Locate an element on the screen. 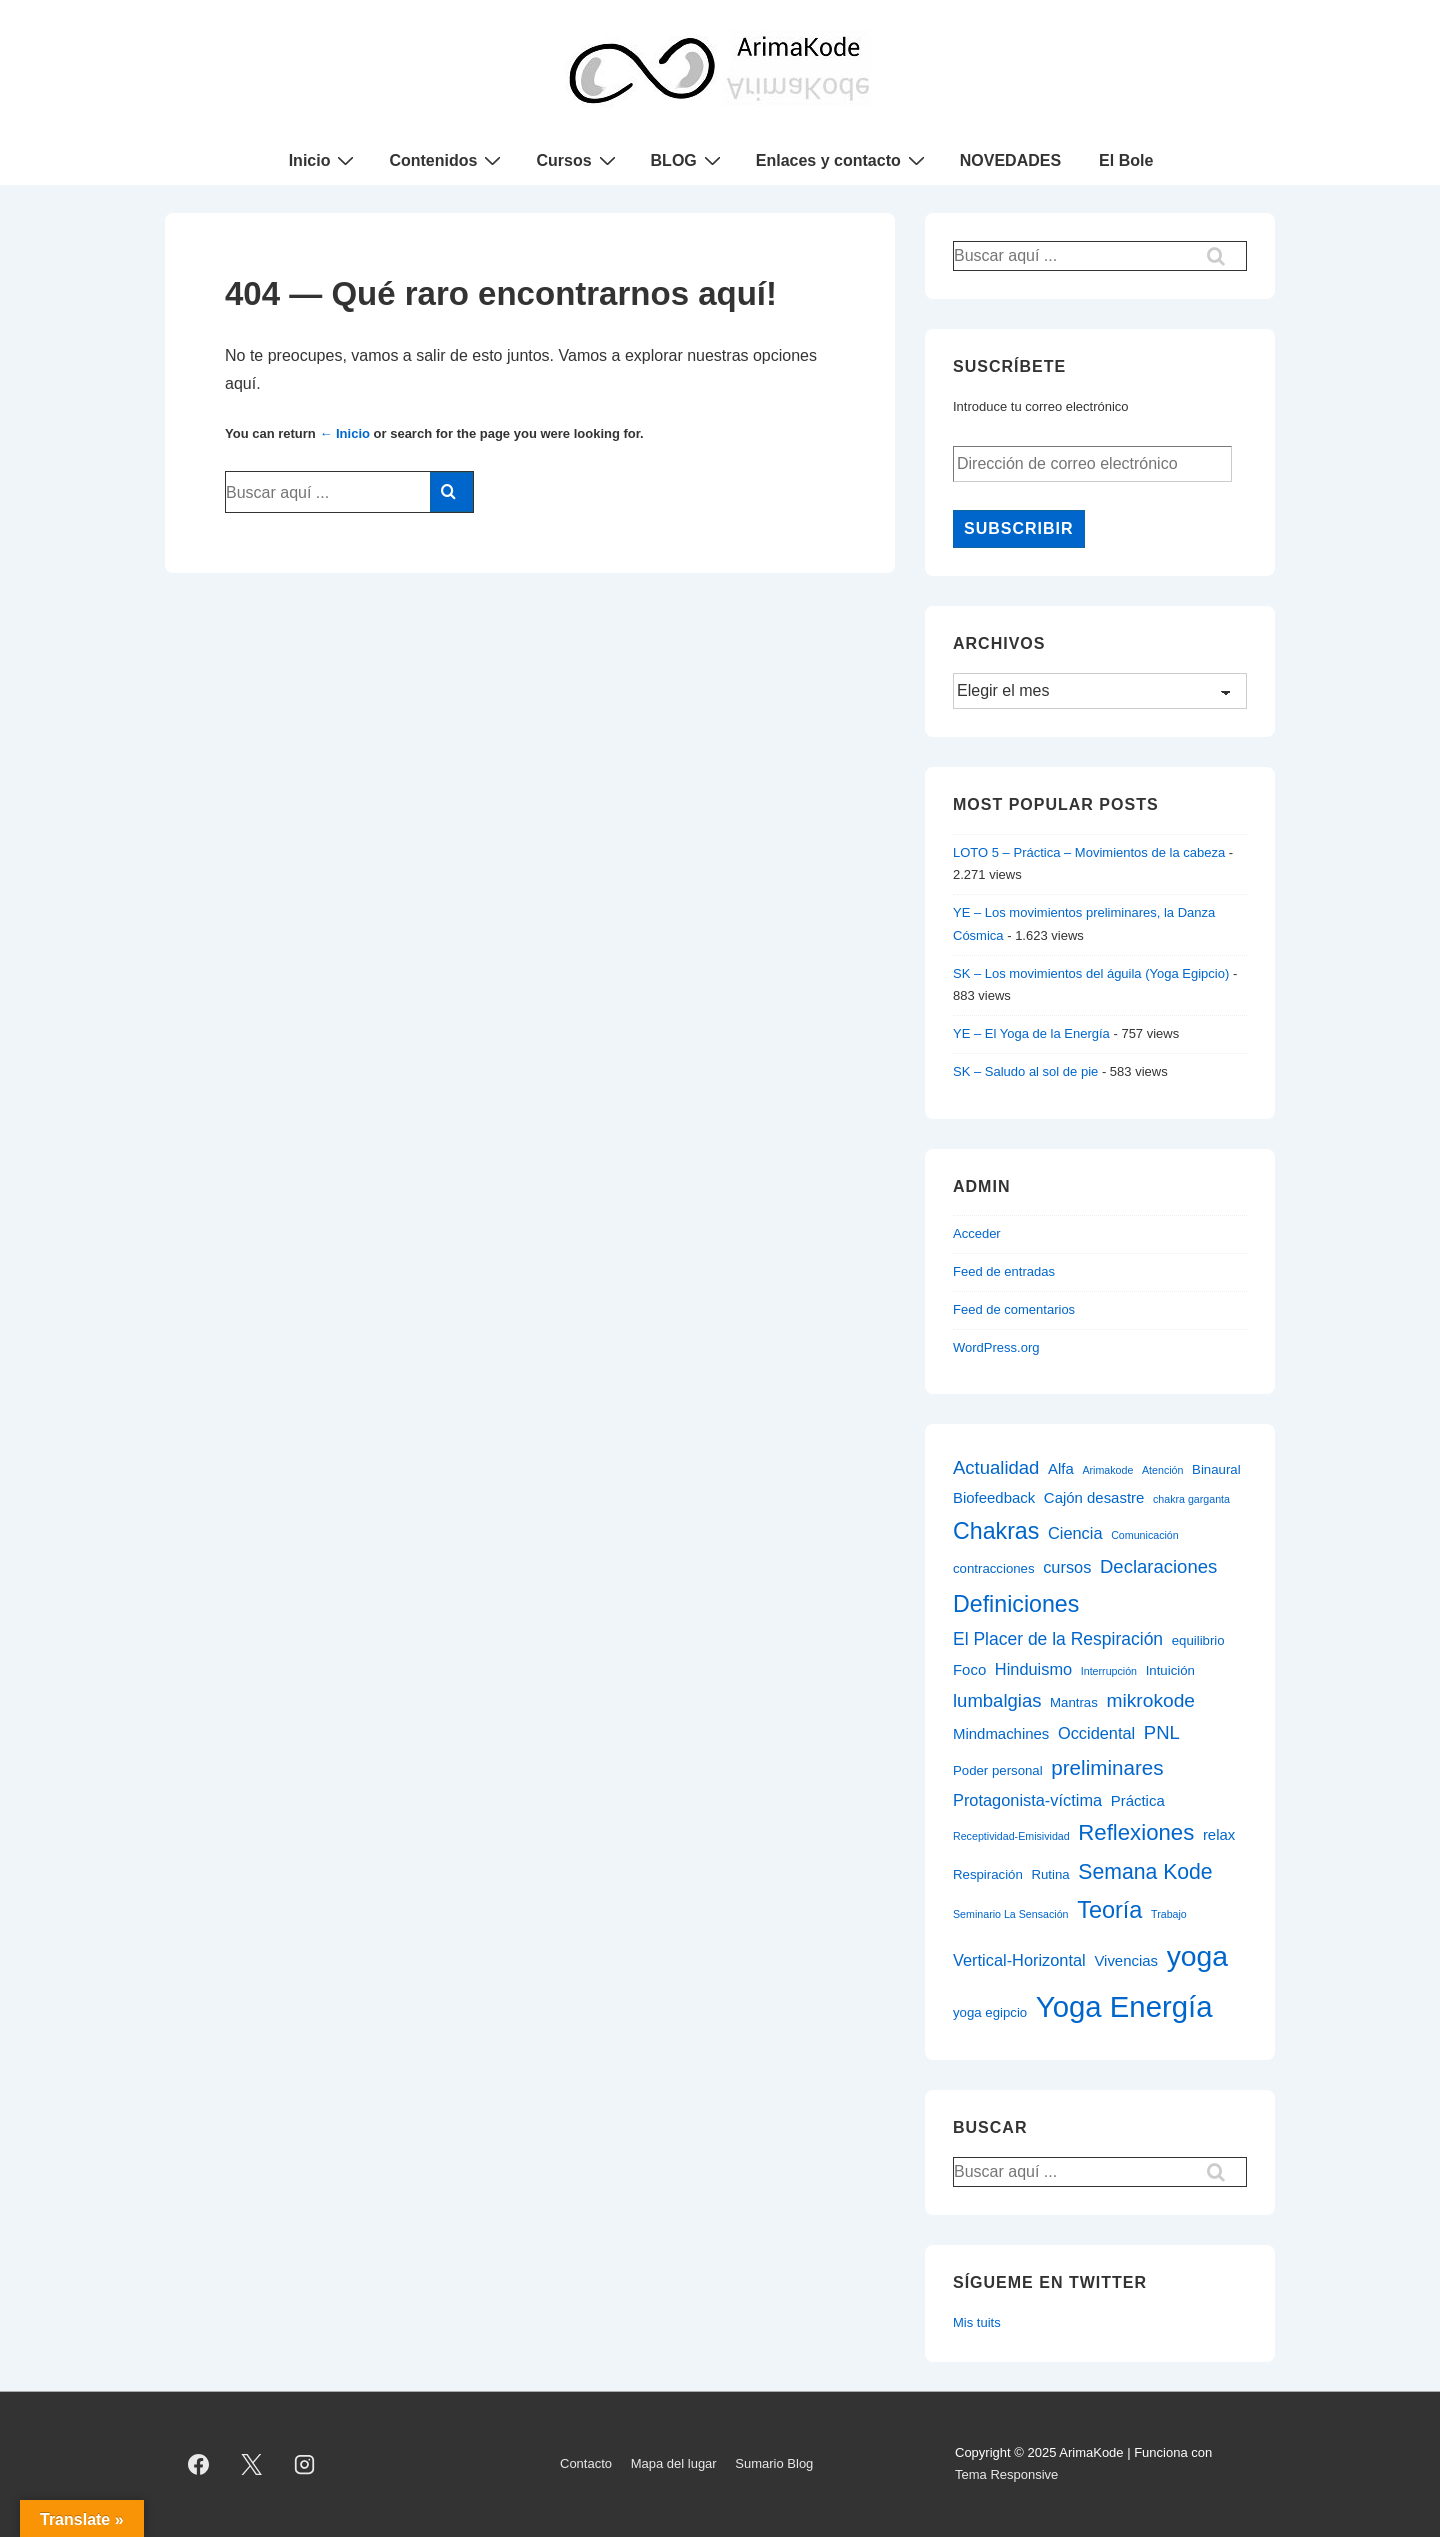  Enlaces y contacto is located at coordinates (843, 160).